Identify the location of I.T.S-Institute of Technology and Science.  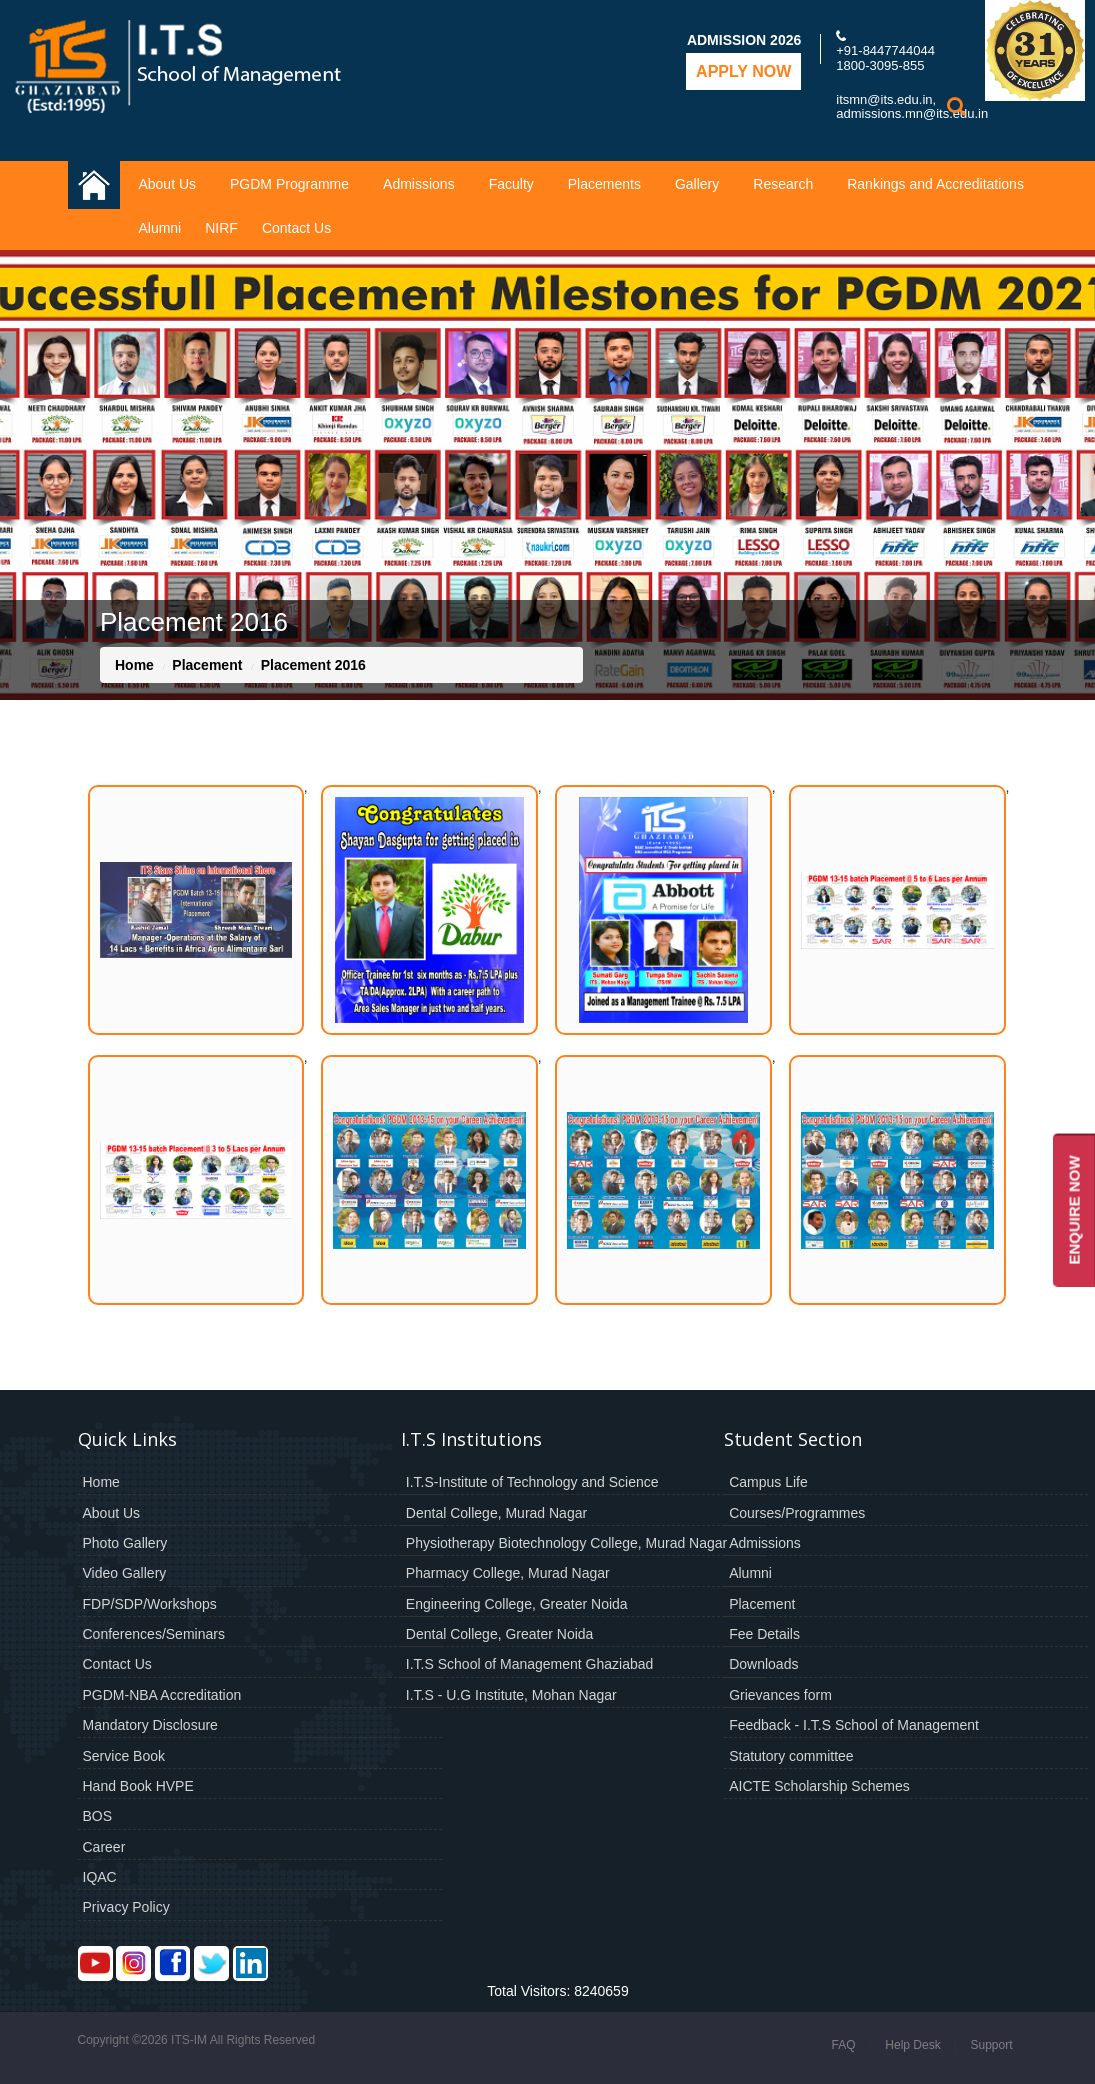
(532, 1482).